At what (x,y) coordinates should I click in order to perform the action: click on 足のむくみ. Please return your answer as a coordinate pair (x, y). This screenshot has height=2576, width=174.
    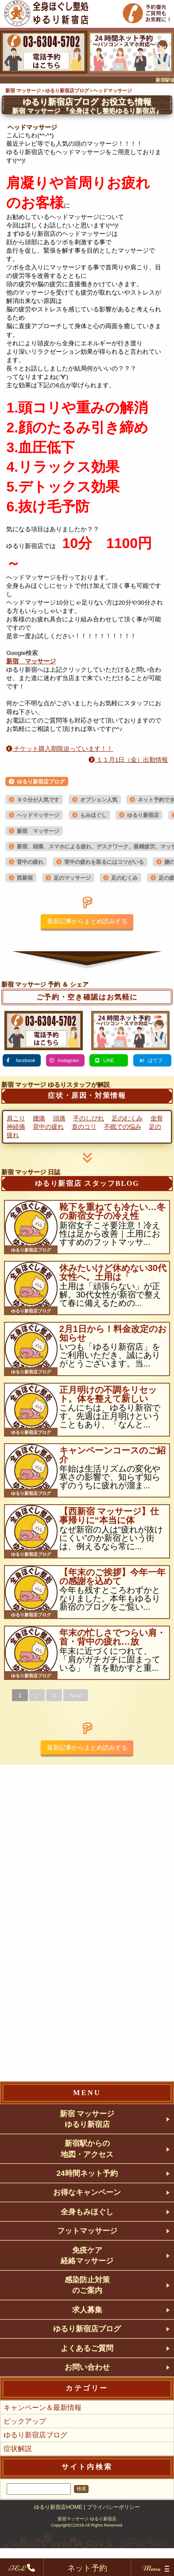
    Looking at the image, I should click on (124, 878).